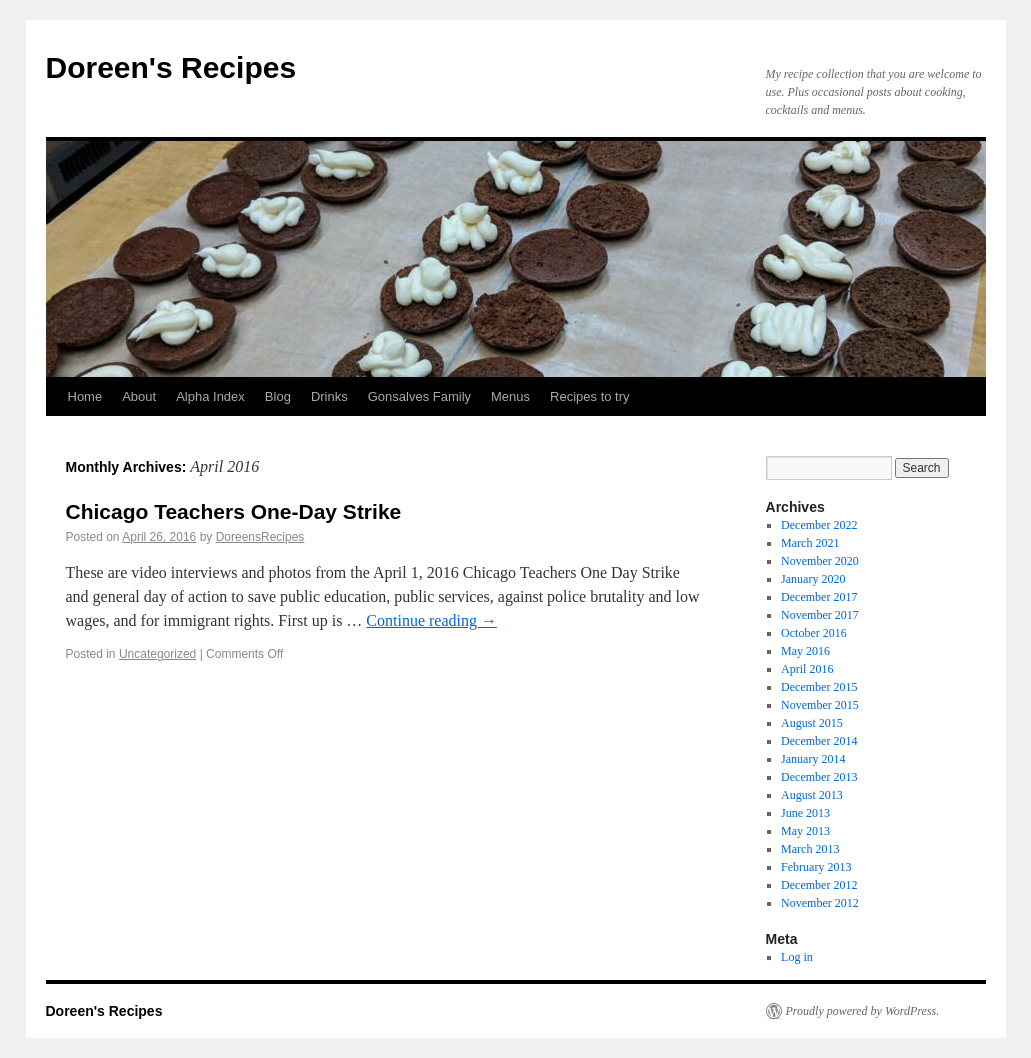 This screenshot has width=1031, height=1058. Describe the element at coordinates (819, 885) in the screenshot. I see `December 2012` at that location.